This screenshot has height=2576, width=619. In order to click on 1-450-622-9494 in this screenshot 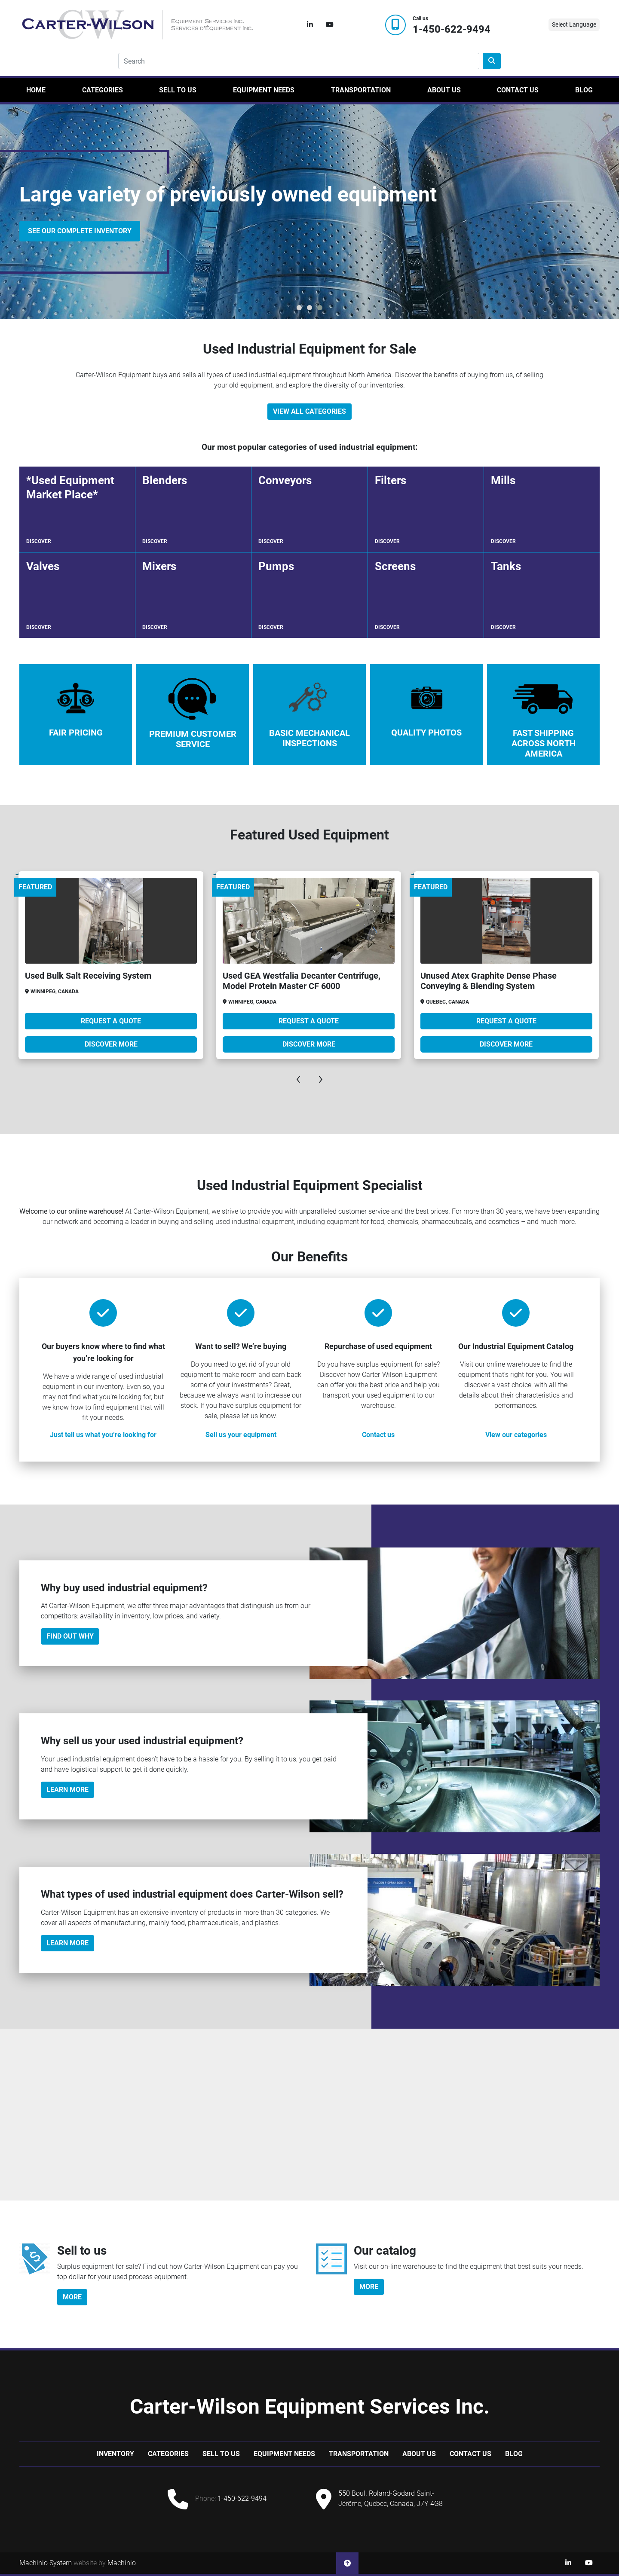, I will do `click(451, 29)`.